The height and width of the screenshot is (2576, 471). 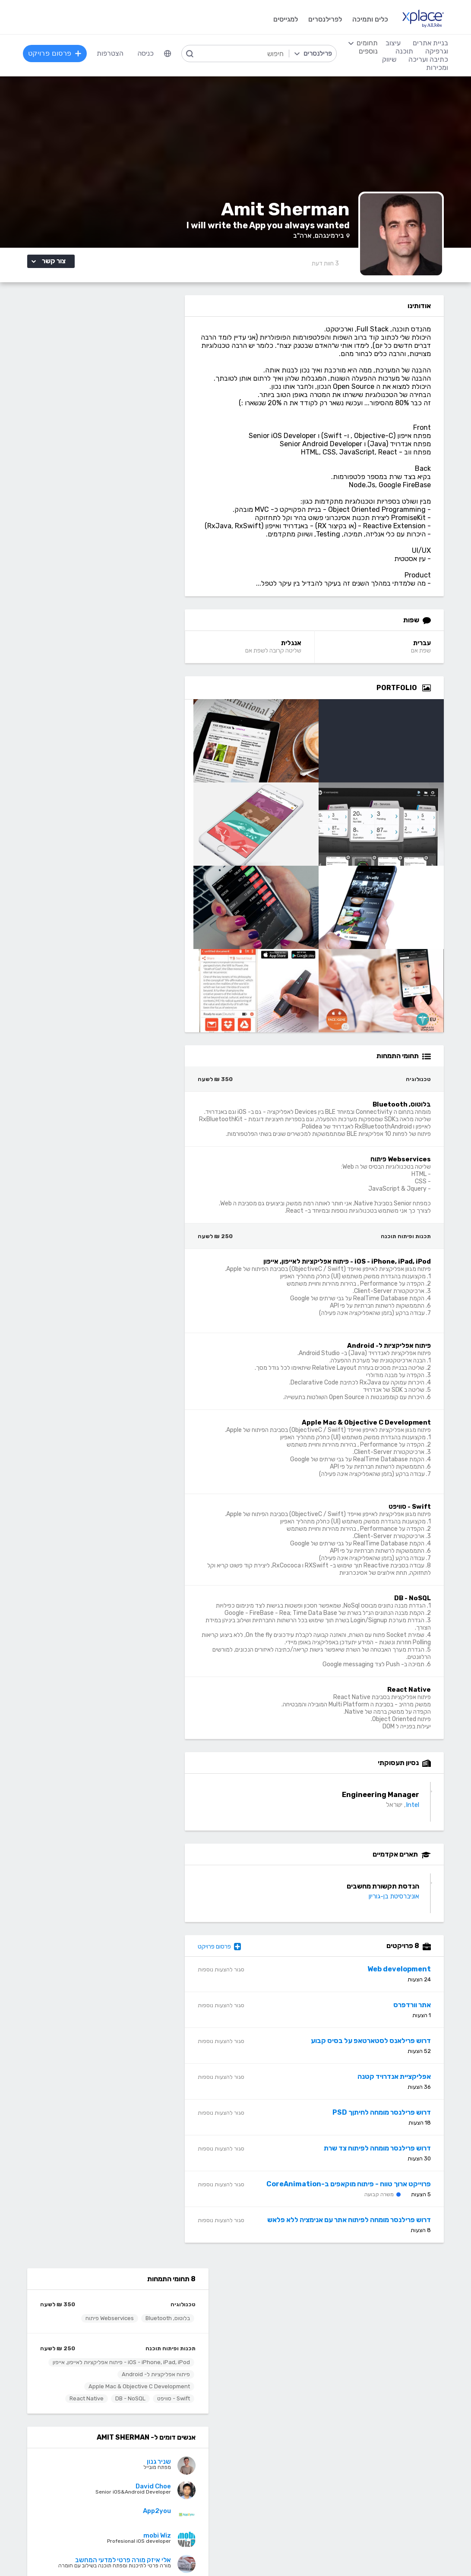 I want to click on בניית אתרים פשוטים, עמודי נחיתה, so click(x=405, y=2414).